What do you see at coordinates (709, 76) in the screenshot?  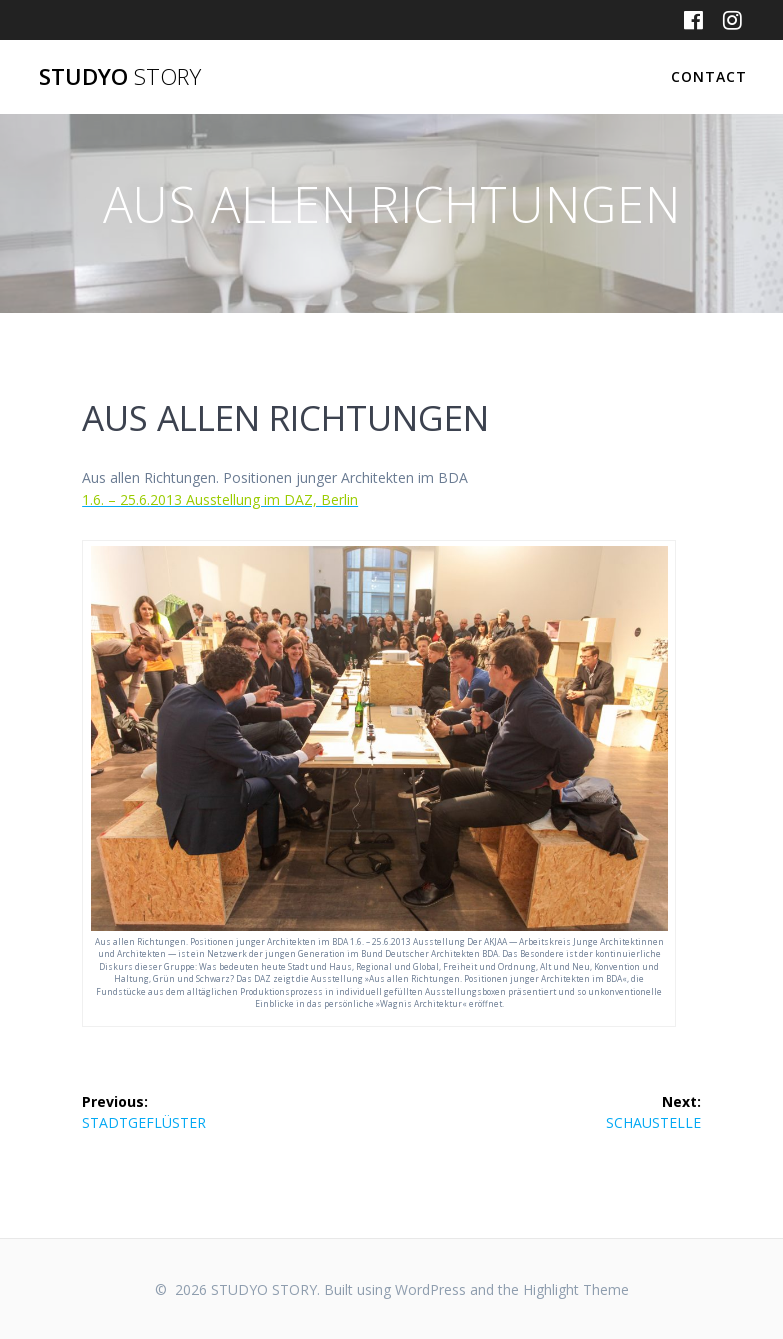 I see `CONTACT` at bounding box center [709, 76].